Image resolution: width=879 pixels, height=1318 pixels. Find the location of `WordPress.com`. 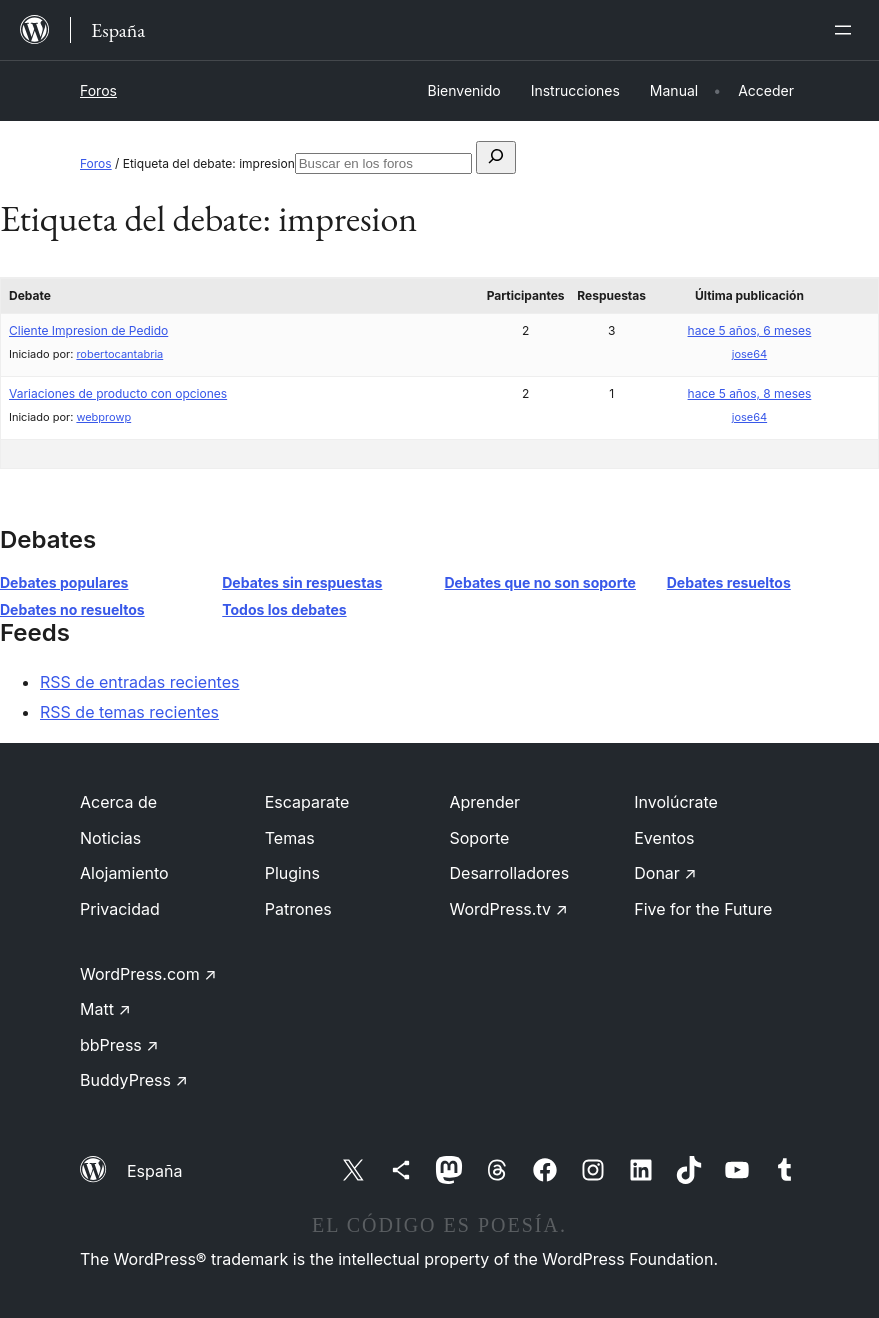

WordPress.com is located at coordinates (148, 974).